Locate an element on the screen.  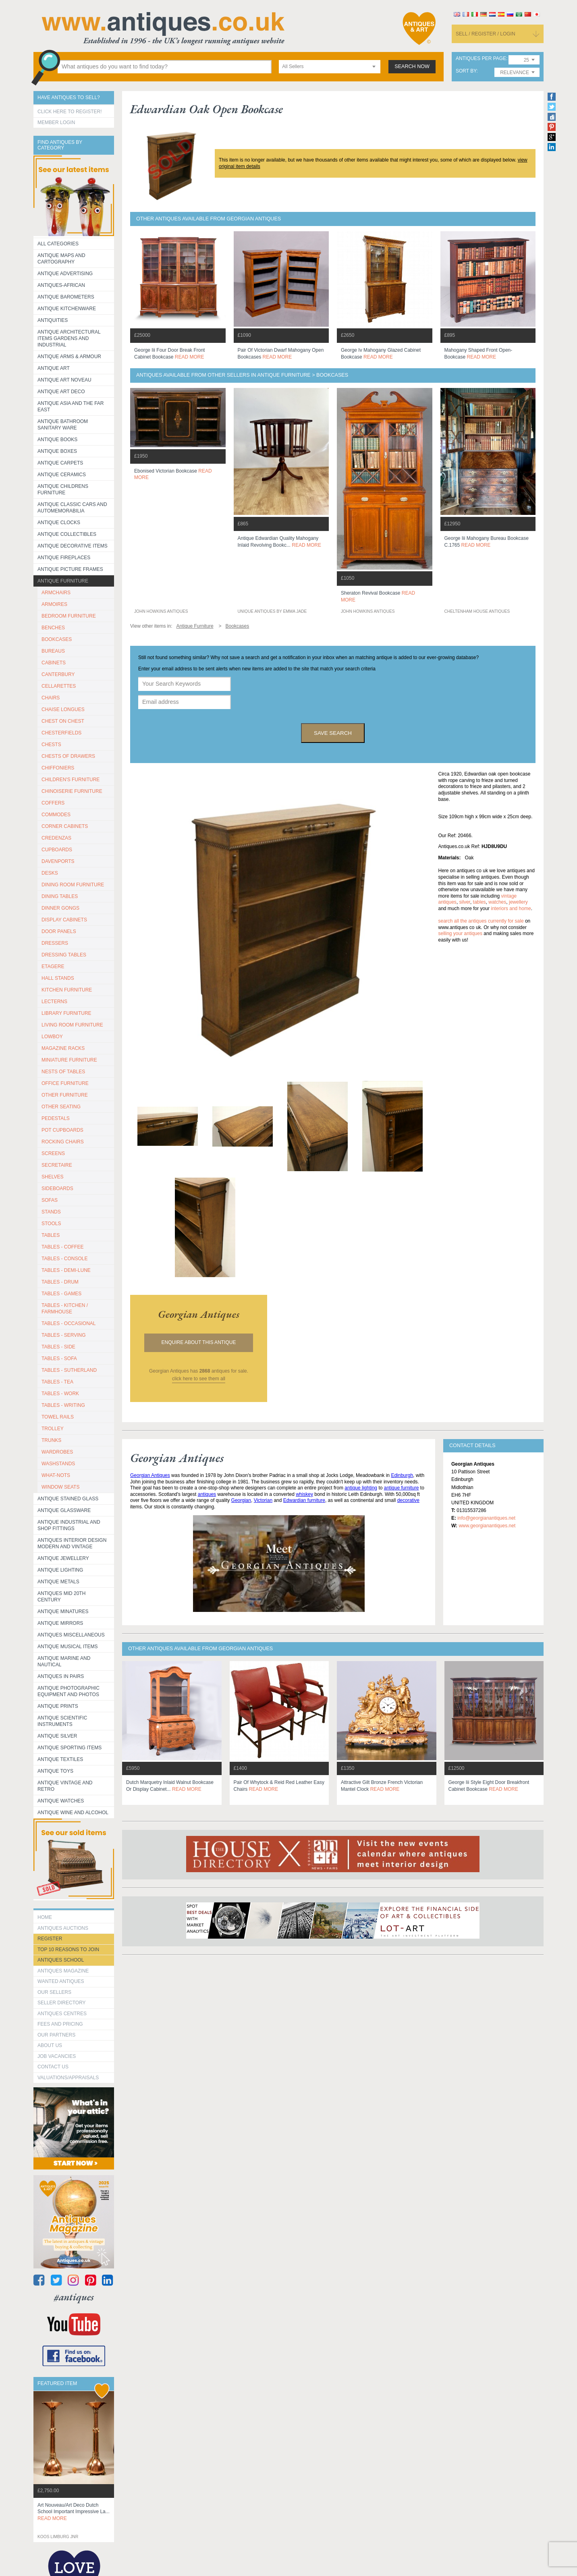
www.georgianantiques.net is located at coordinates (487, 1526).